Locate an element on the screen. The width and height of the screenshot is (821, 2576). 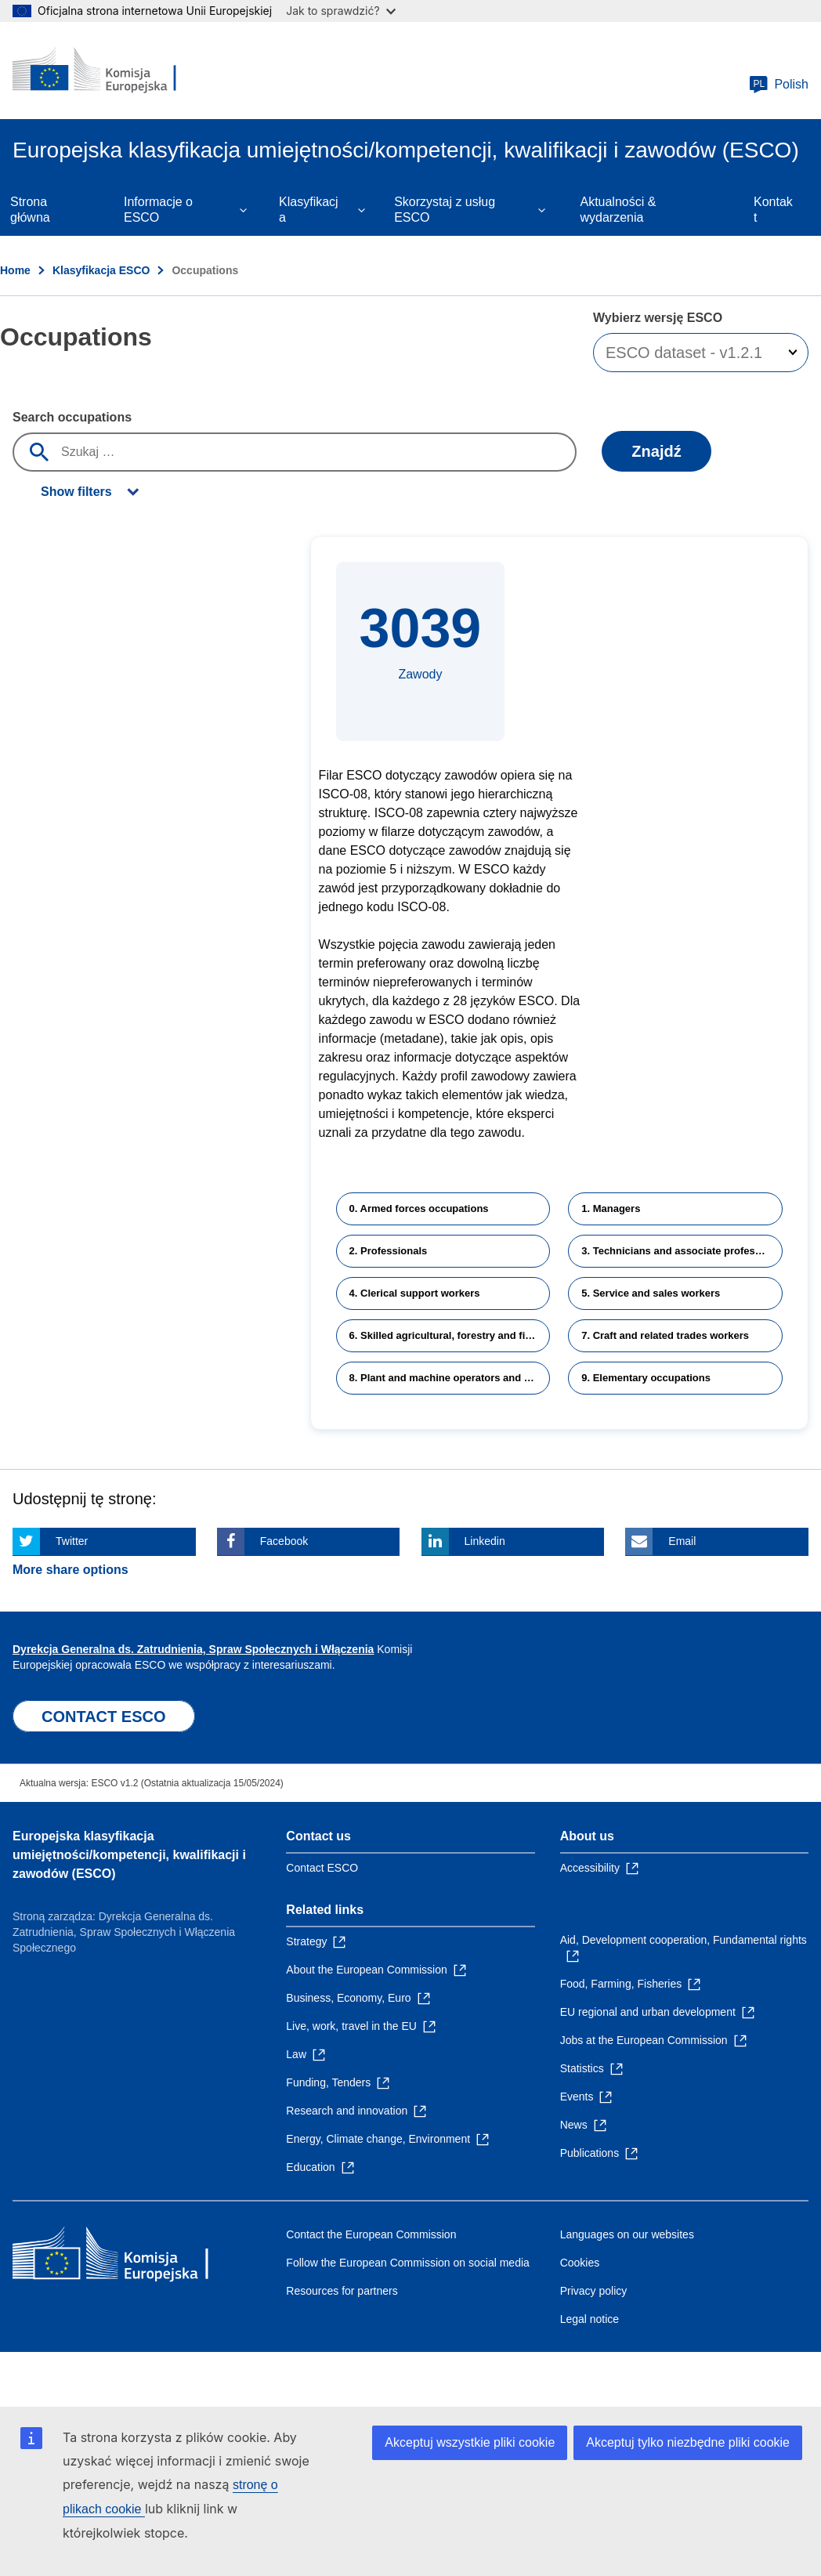
5. Service and sales workers is located at coordinates (650, 1293).